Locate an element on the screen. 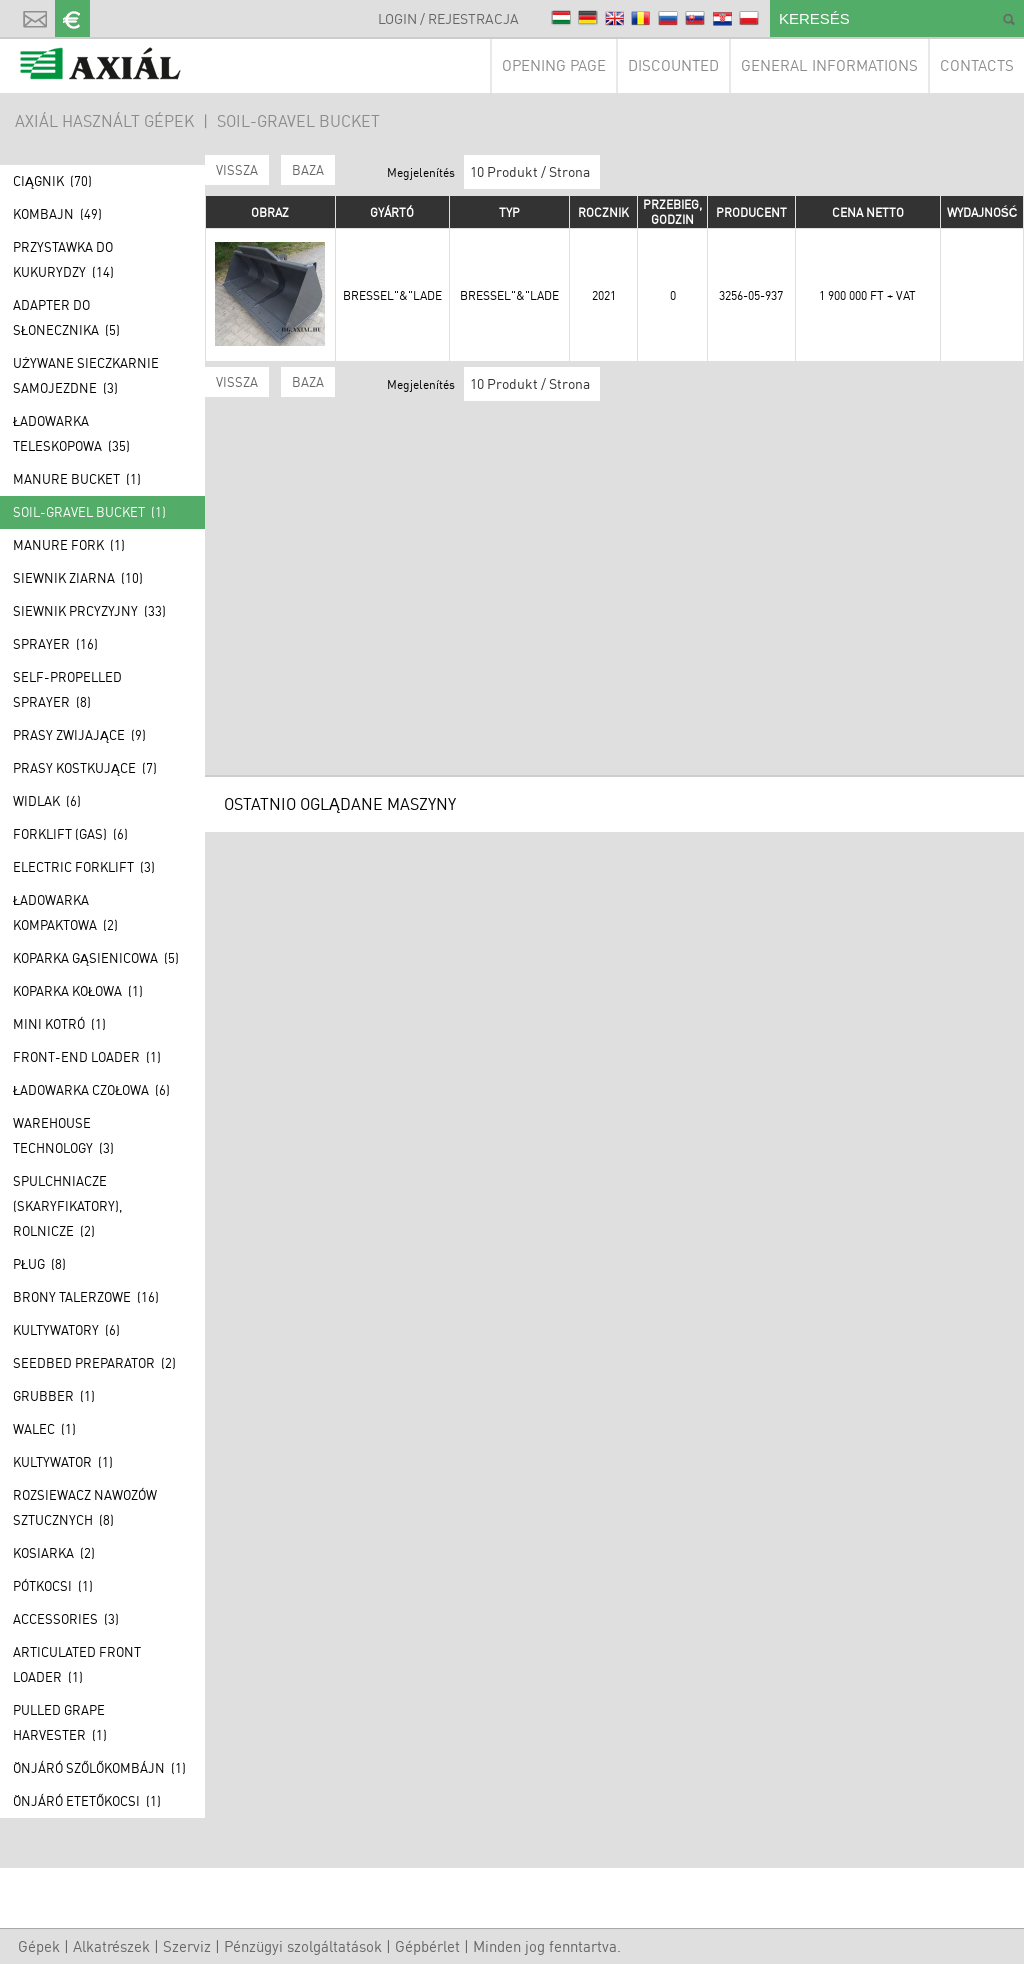 This screenshot has height=1964, width=1024. Vissza is located at coordinates (237, 170).